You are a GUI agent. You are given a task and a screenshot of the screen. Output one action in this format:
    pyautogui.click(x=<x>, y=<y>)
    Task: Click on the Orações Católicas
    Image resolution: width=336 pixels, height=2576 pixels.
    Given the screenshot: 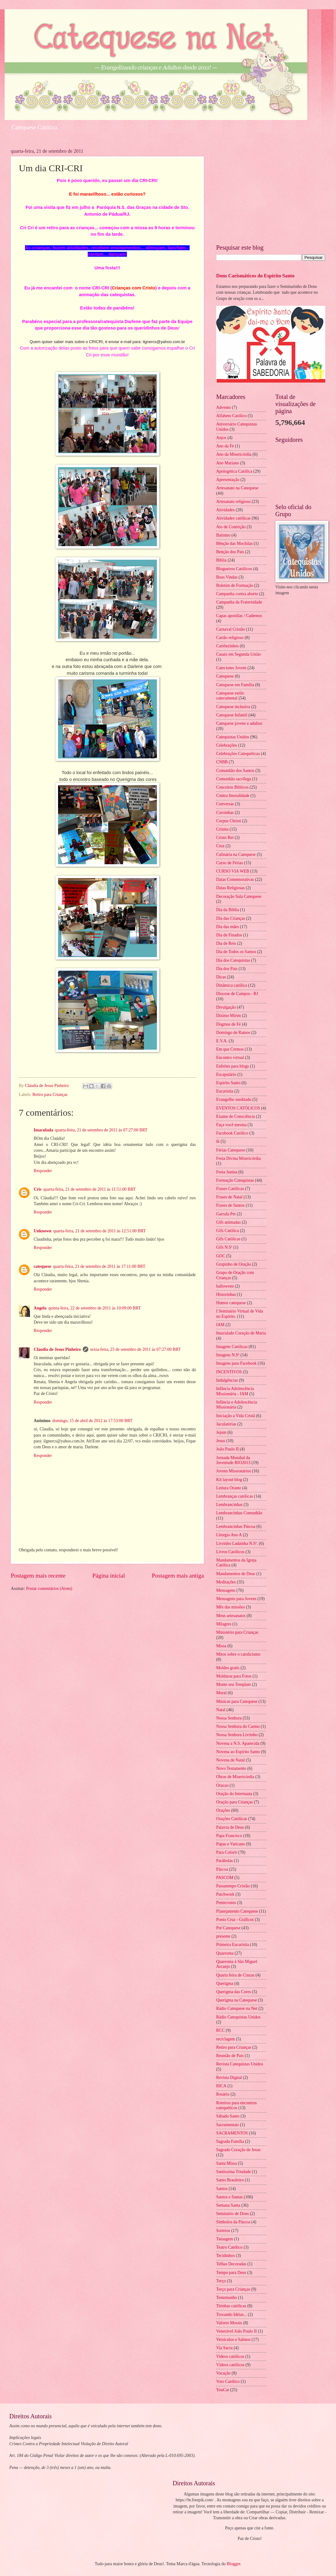 What is the action you would take?
    pyautogui.click(x=231, y=1818)
    